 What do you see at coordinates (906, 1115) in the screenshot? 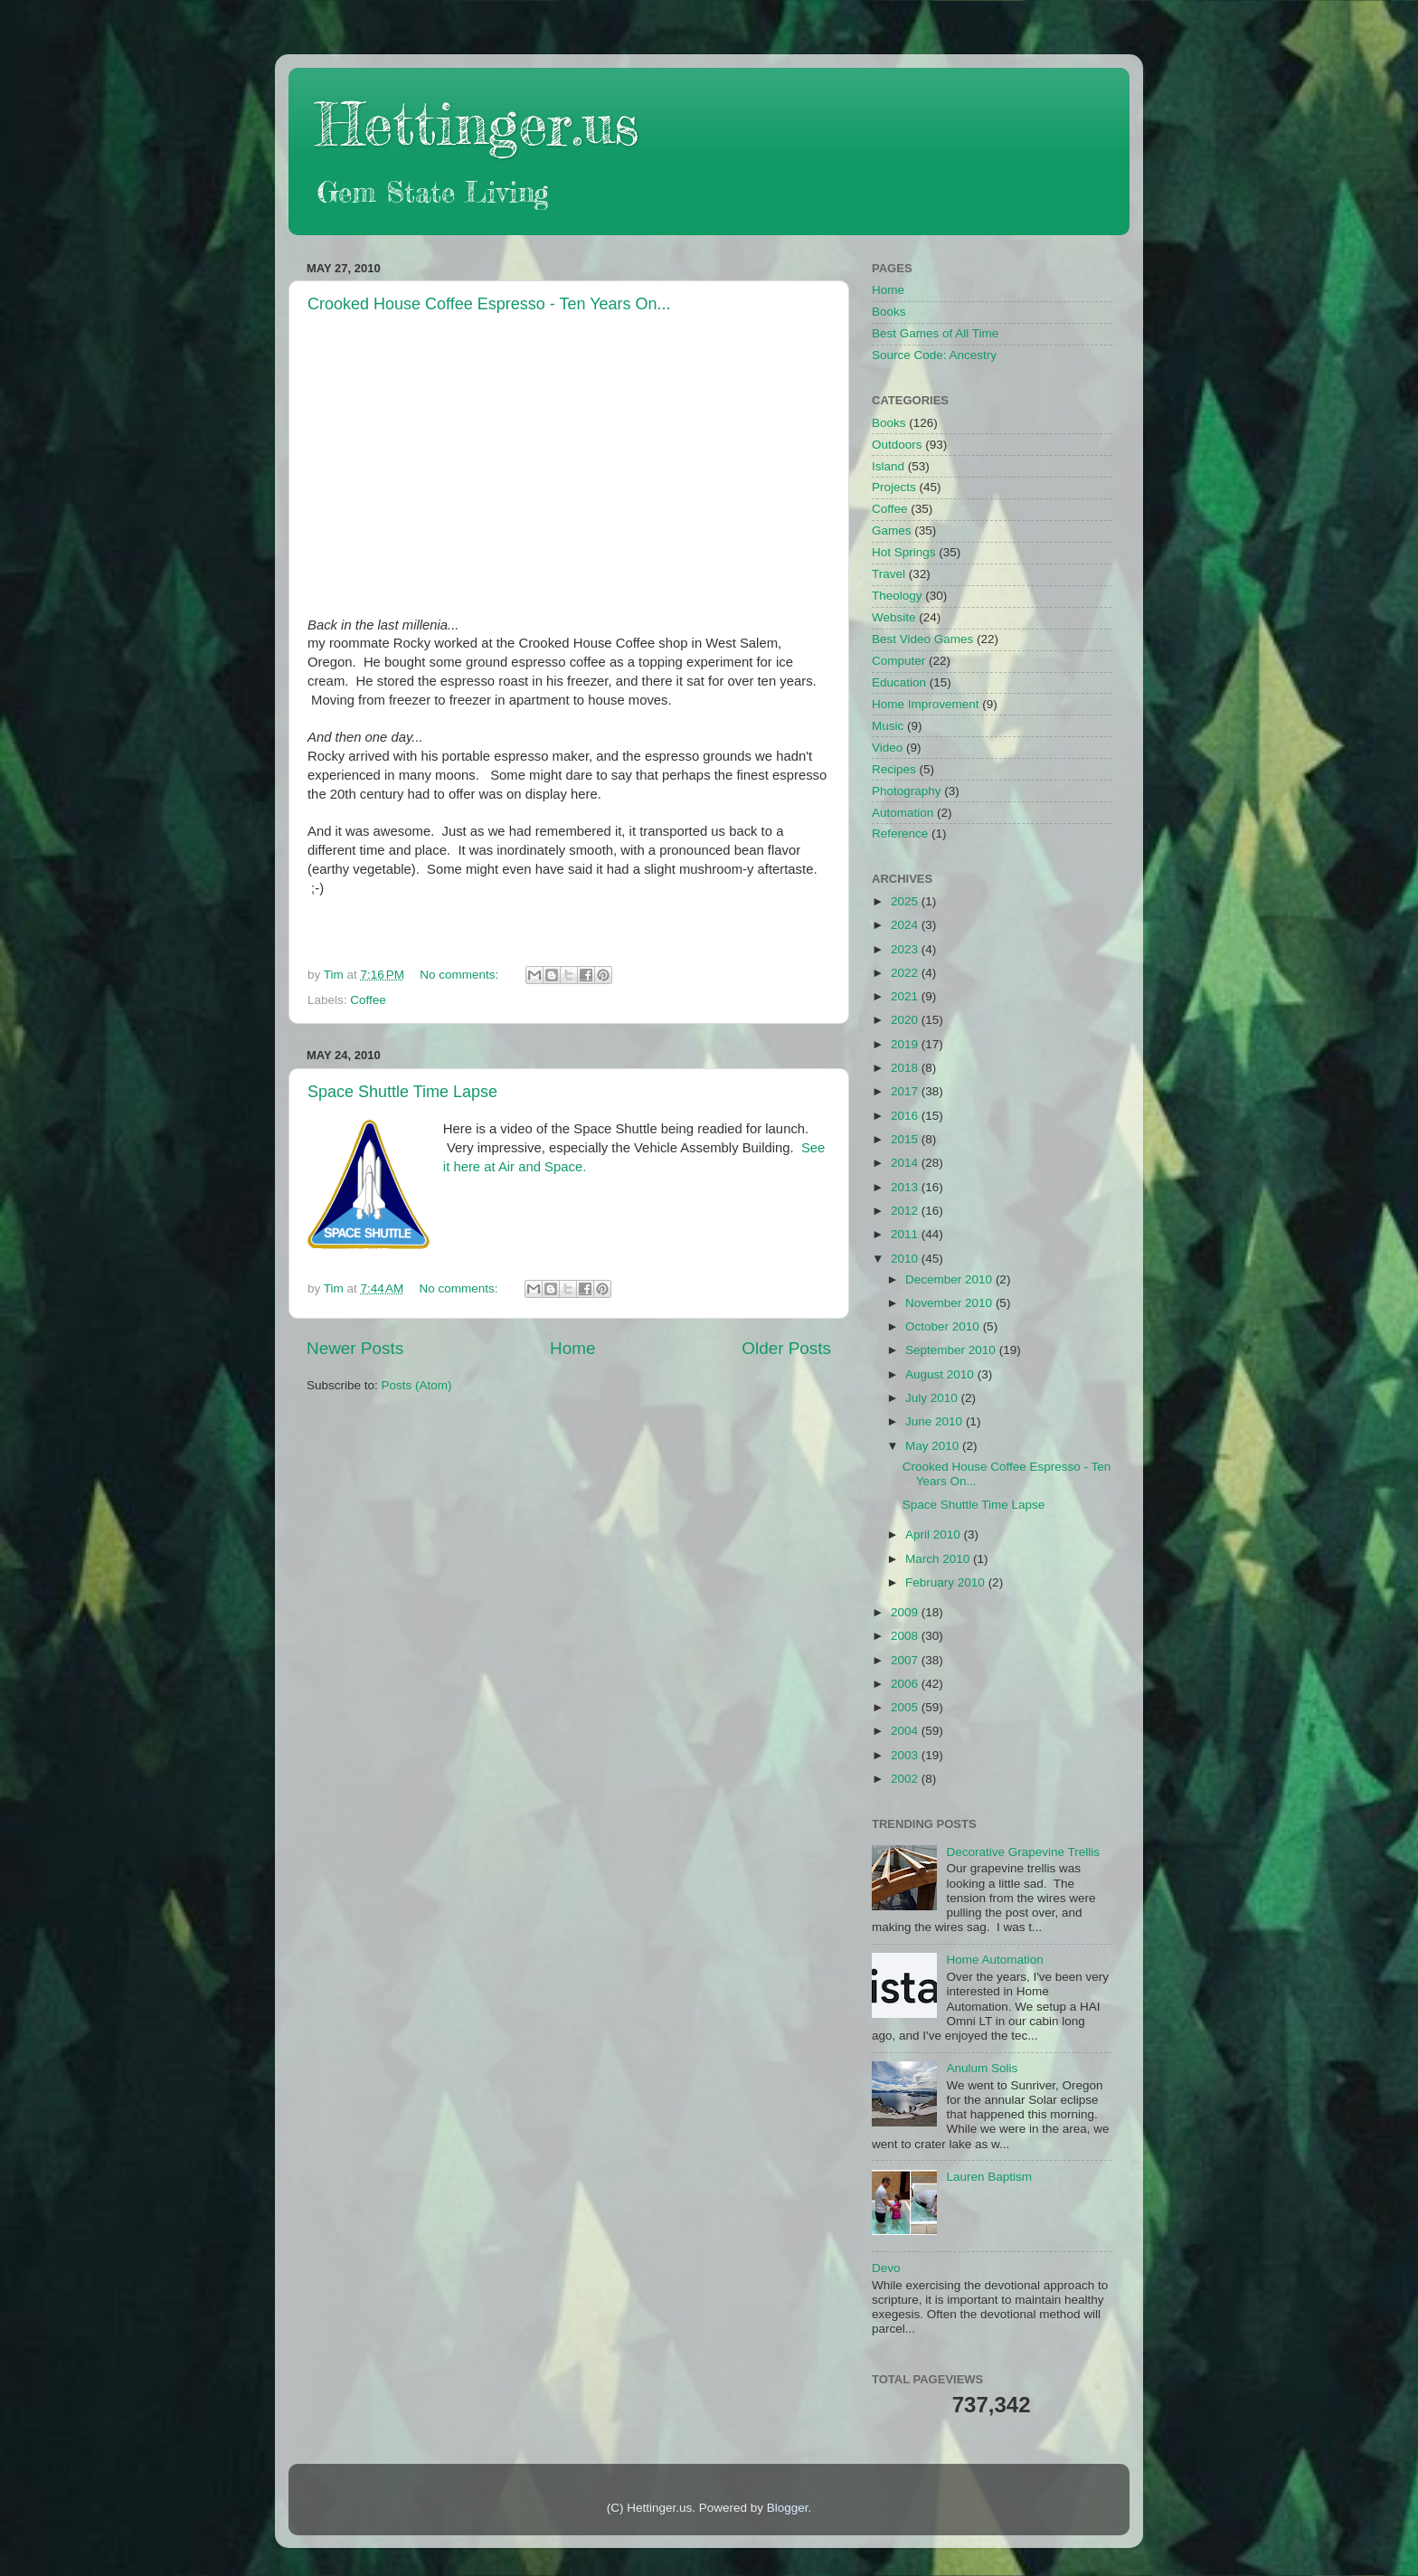
I see `2016` at bounding box center [906, 1115].